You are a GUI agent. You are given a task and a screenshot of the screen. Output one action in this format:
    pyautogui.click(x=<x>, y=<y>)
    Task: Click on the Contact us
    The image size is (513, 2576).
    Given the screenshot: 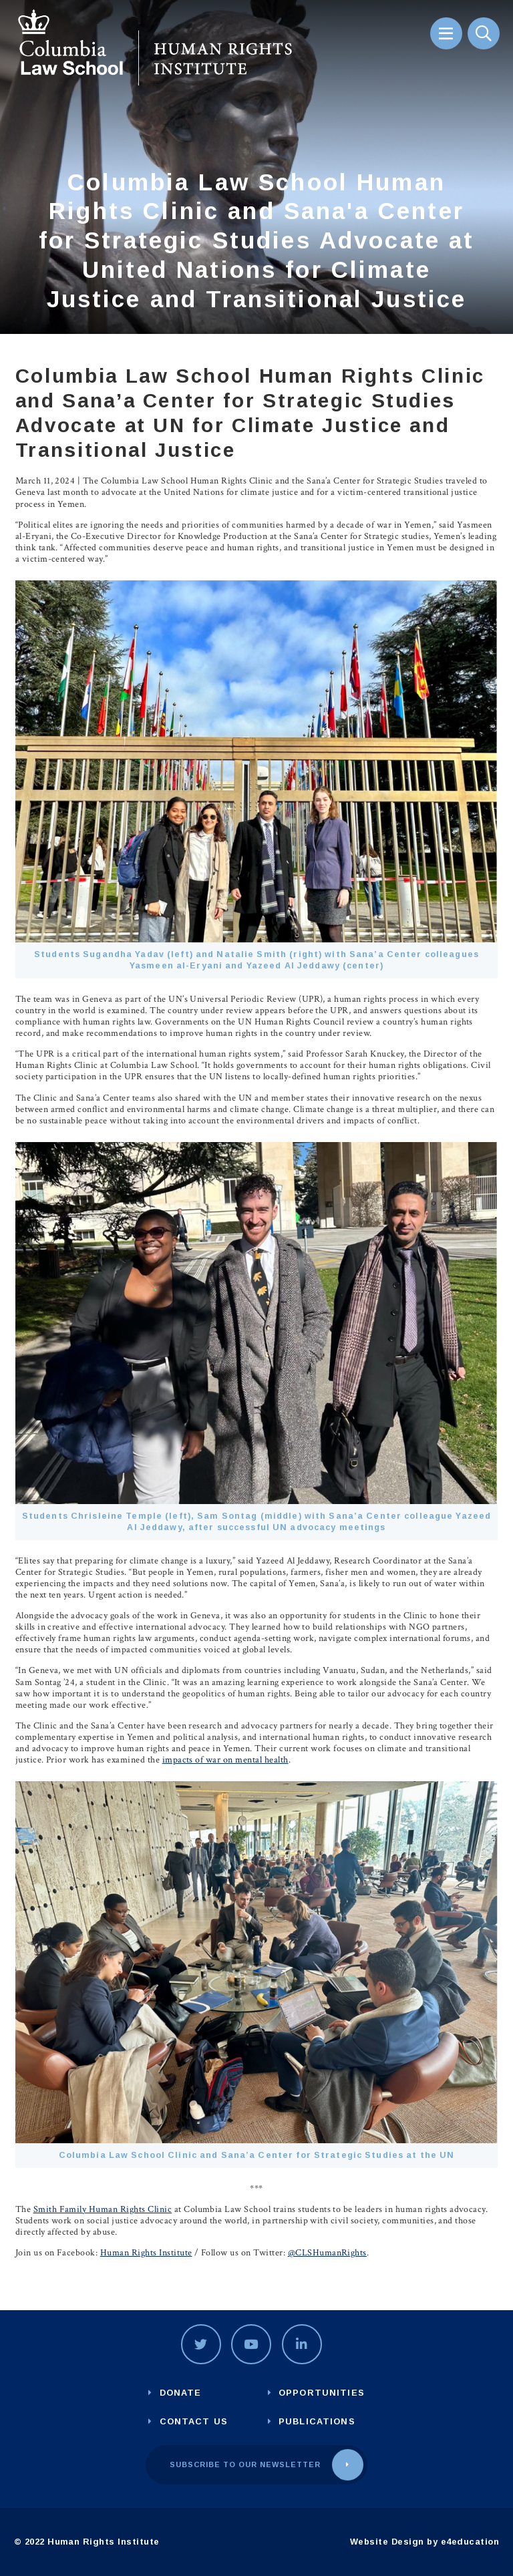 What is the action you would take?
    pyautogui.click(x=194, y=2421)
    